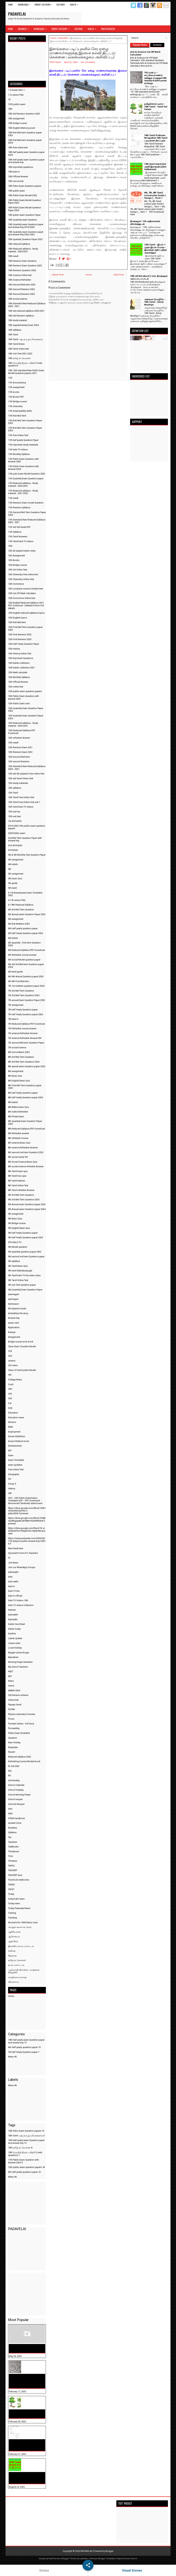  Describe the element at coordinates (10, 1493) in the screenshot. I see `HM` at that location.